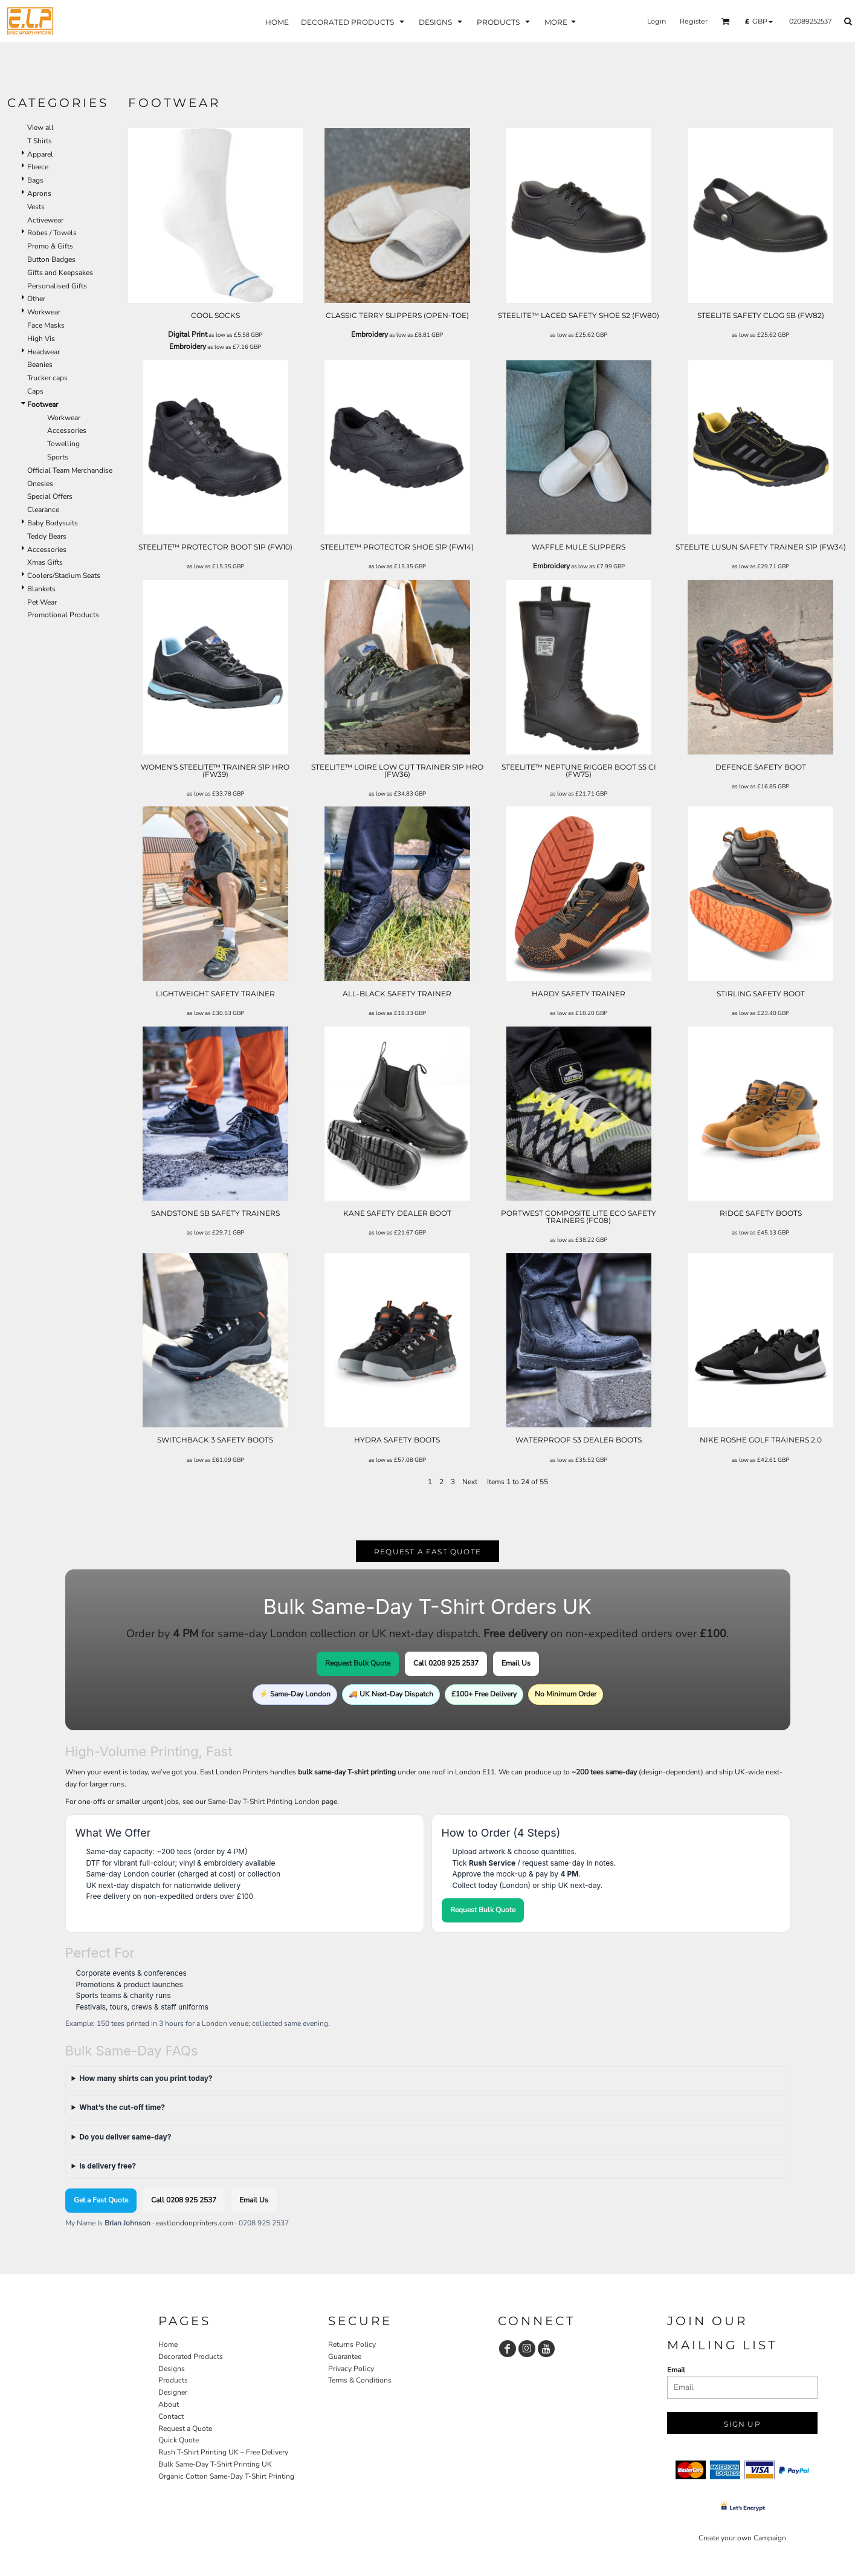  I want to click on Trucker caps, so click(47, 378).